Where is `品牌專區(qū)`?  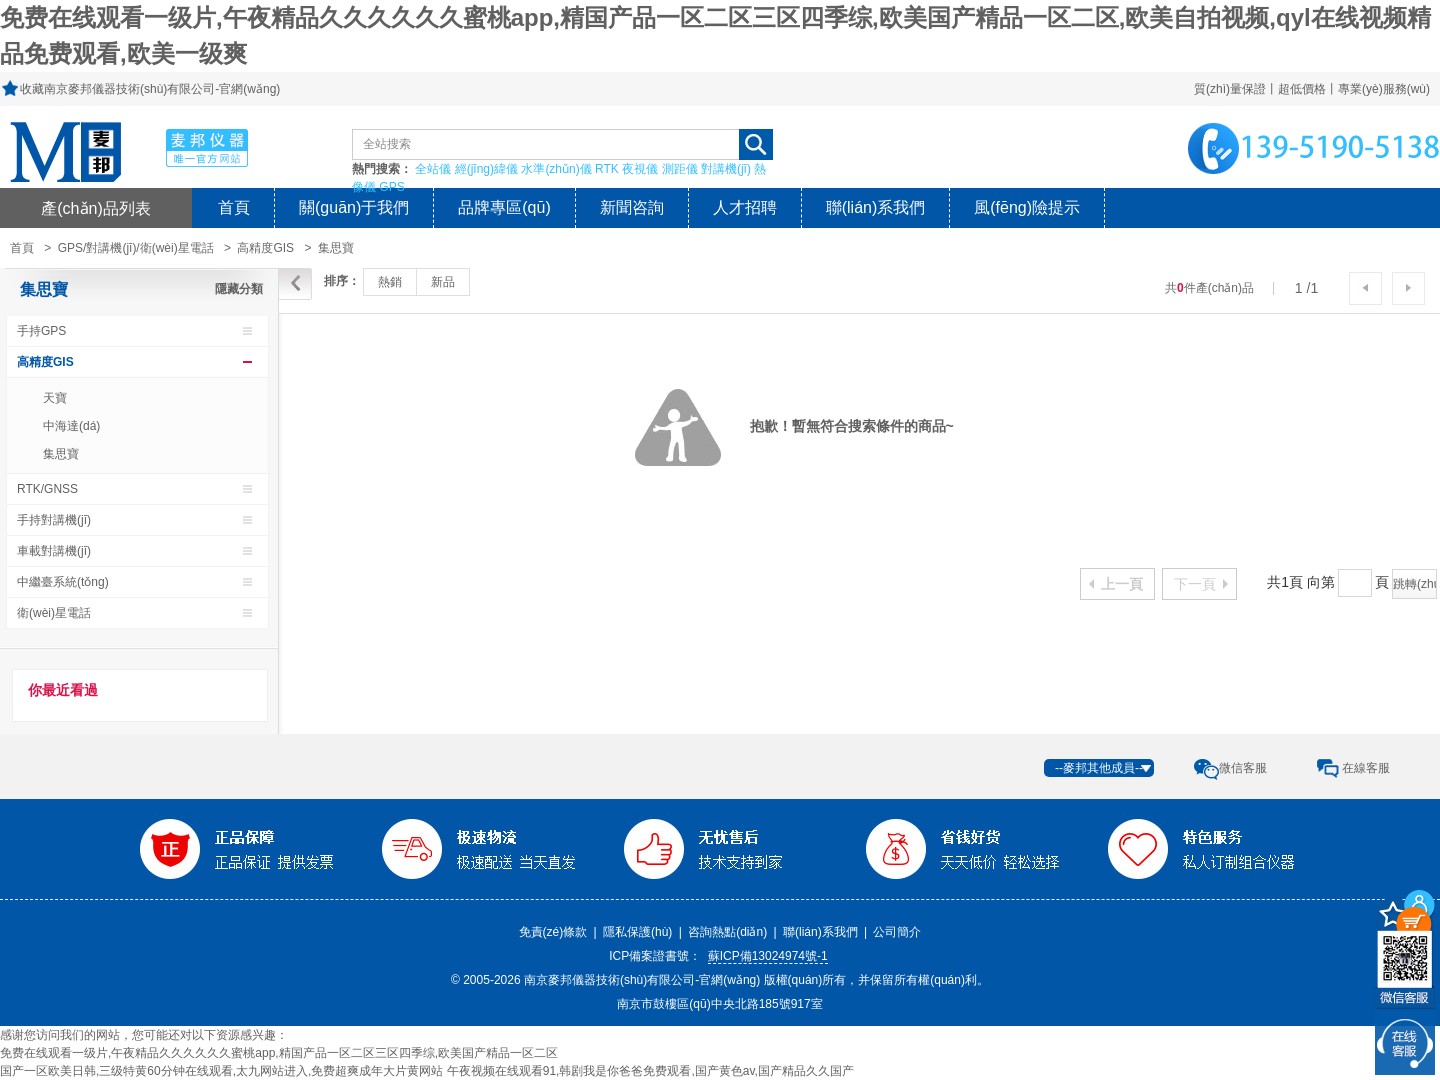 品牌專區(qū) is located at coordinates (504, 207).